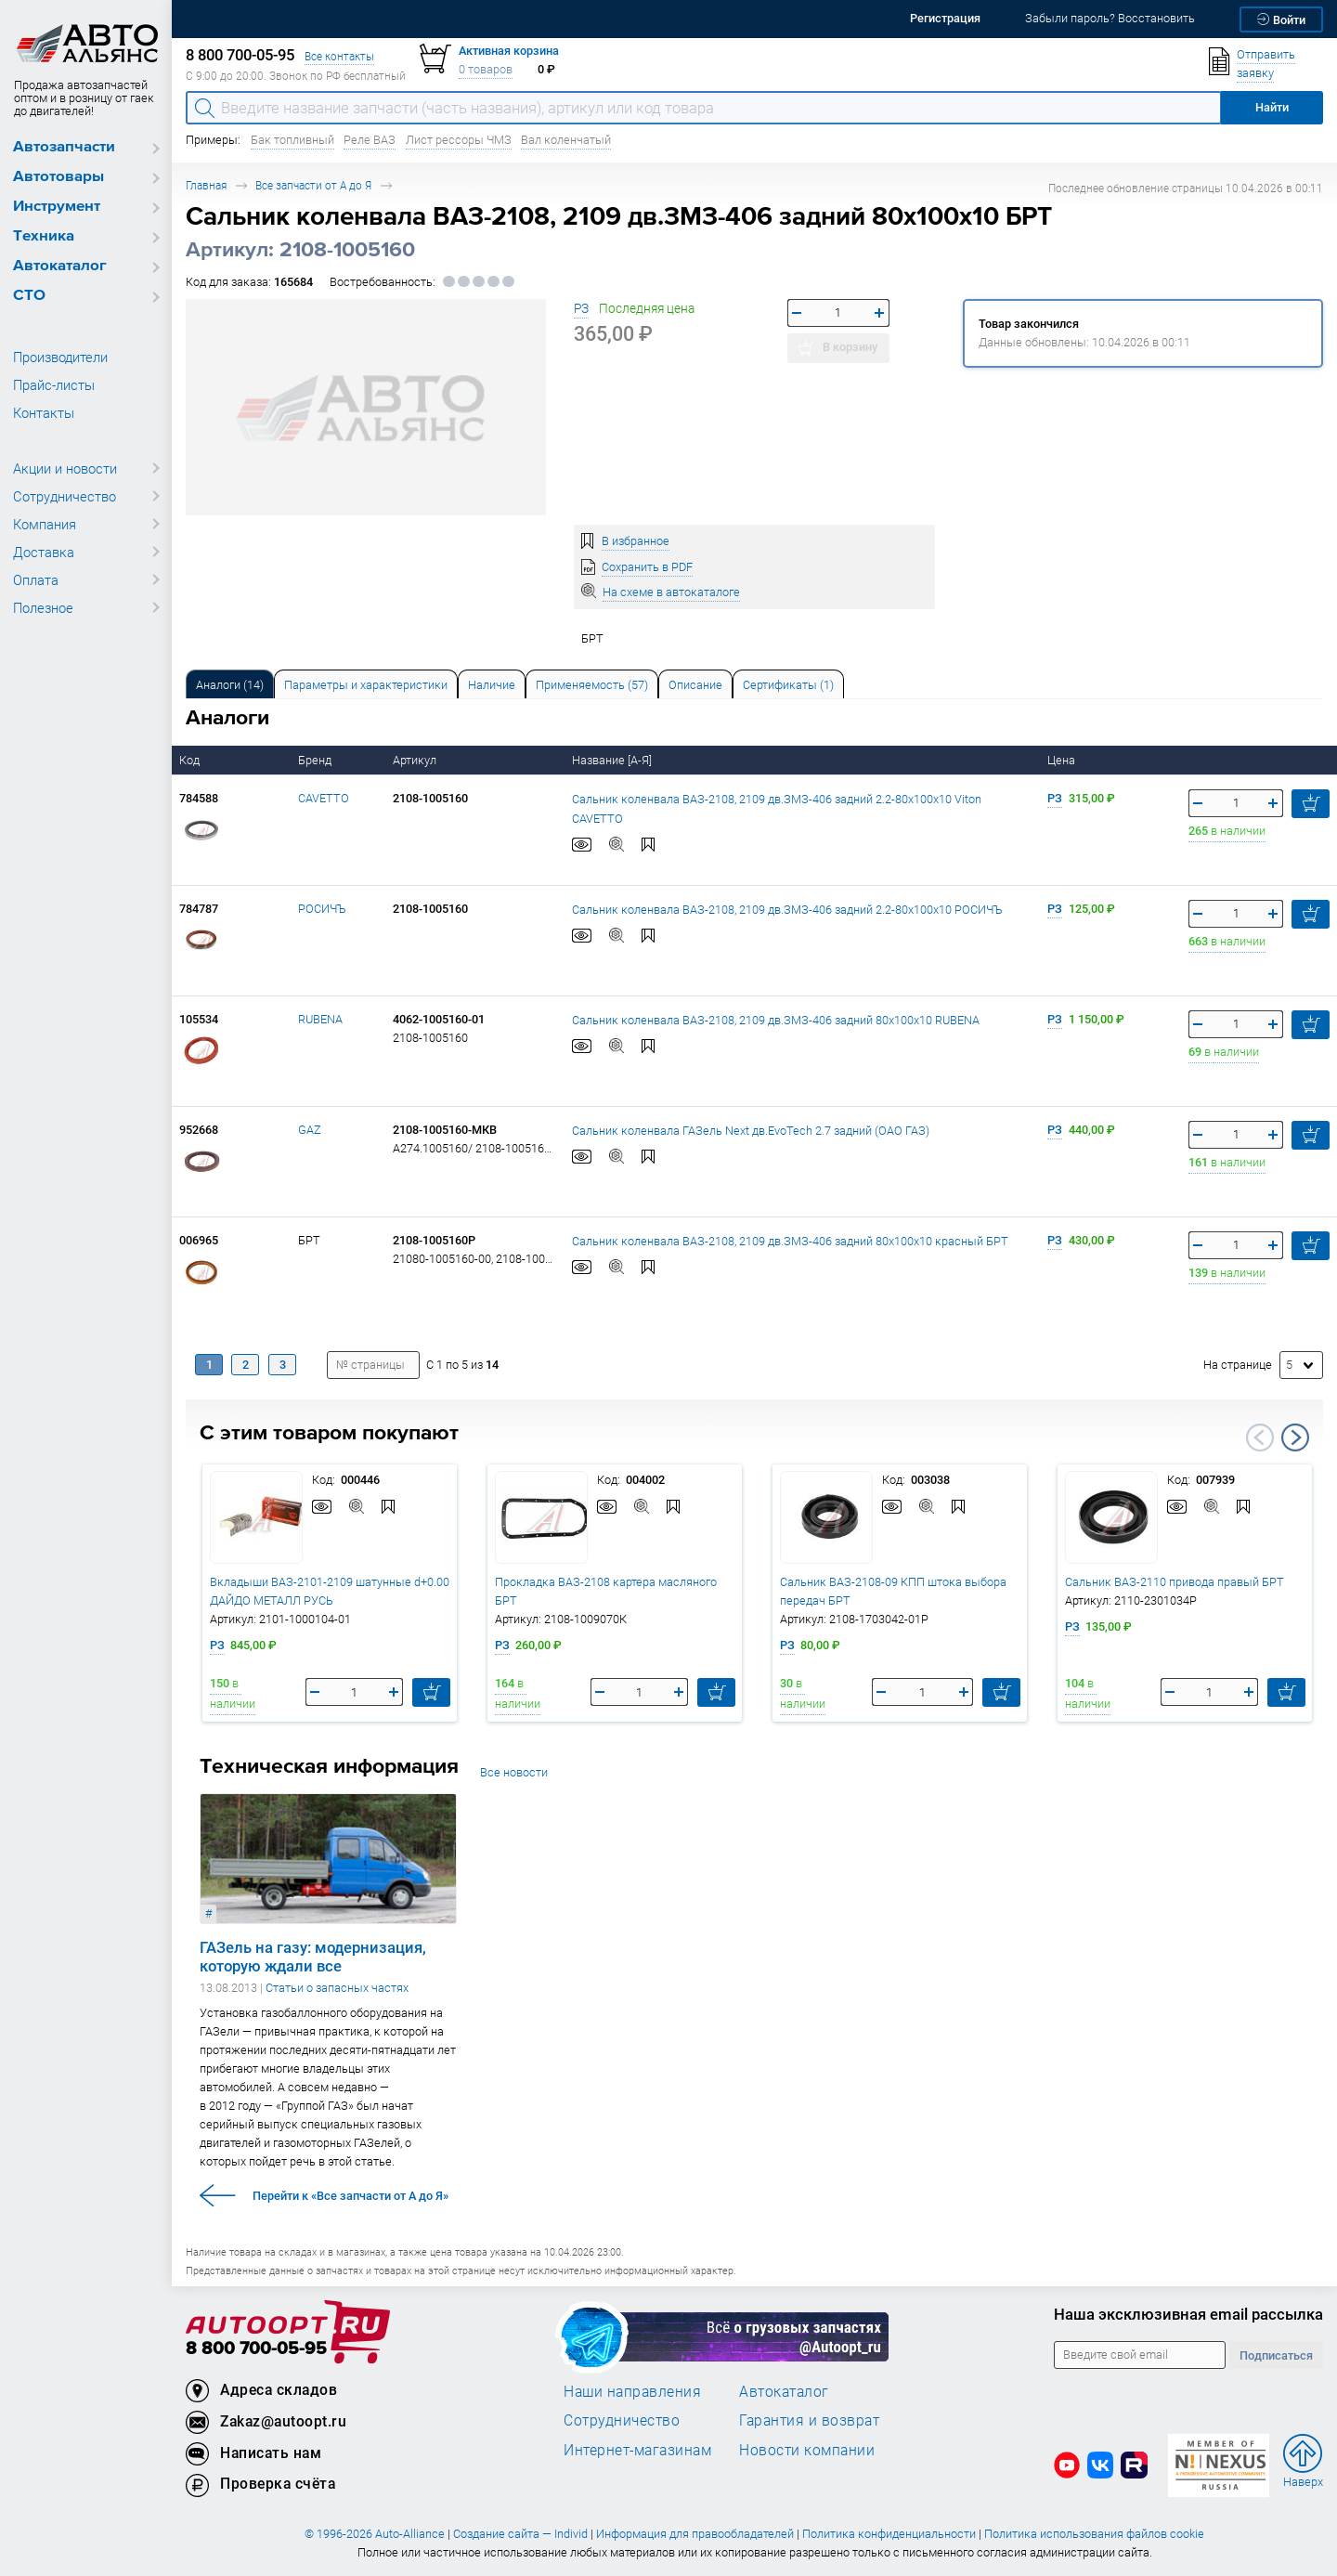 This screenshot has width=1337, height=2576. Describe the element at coordinates (370, 140) in the screenshot. I see `Реле ВАЗ` at that location.